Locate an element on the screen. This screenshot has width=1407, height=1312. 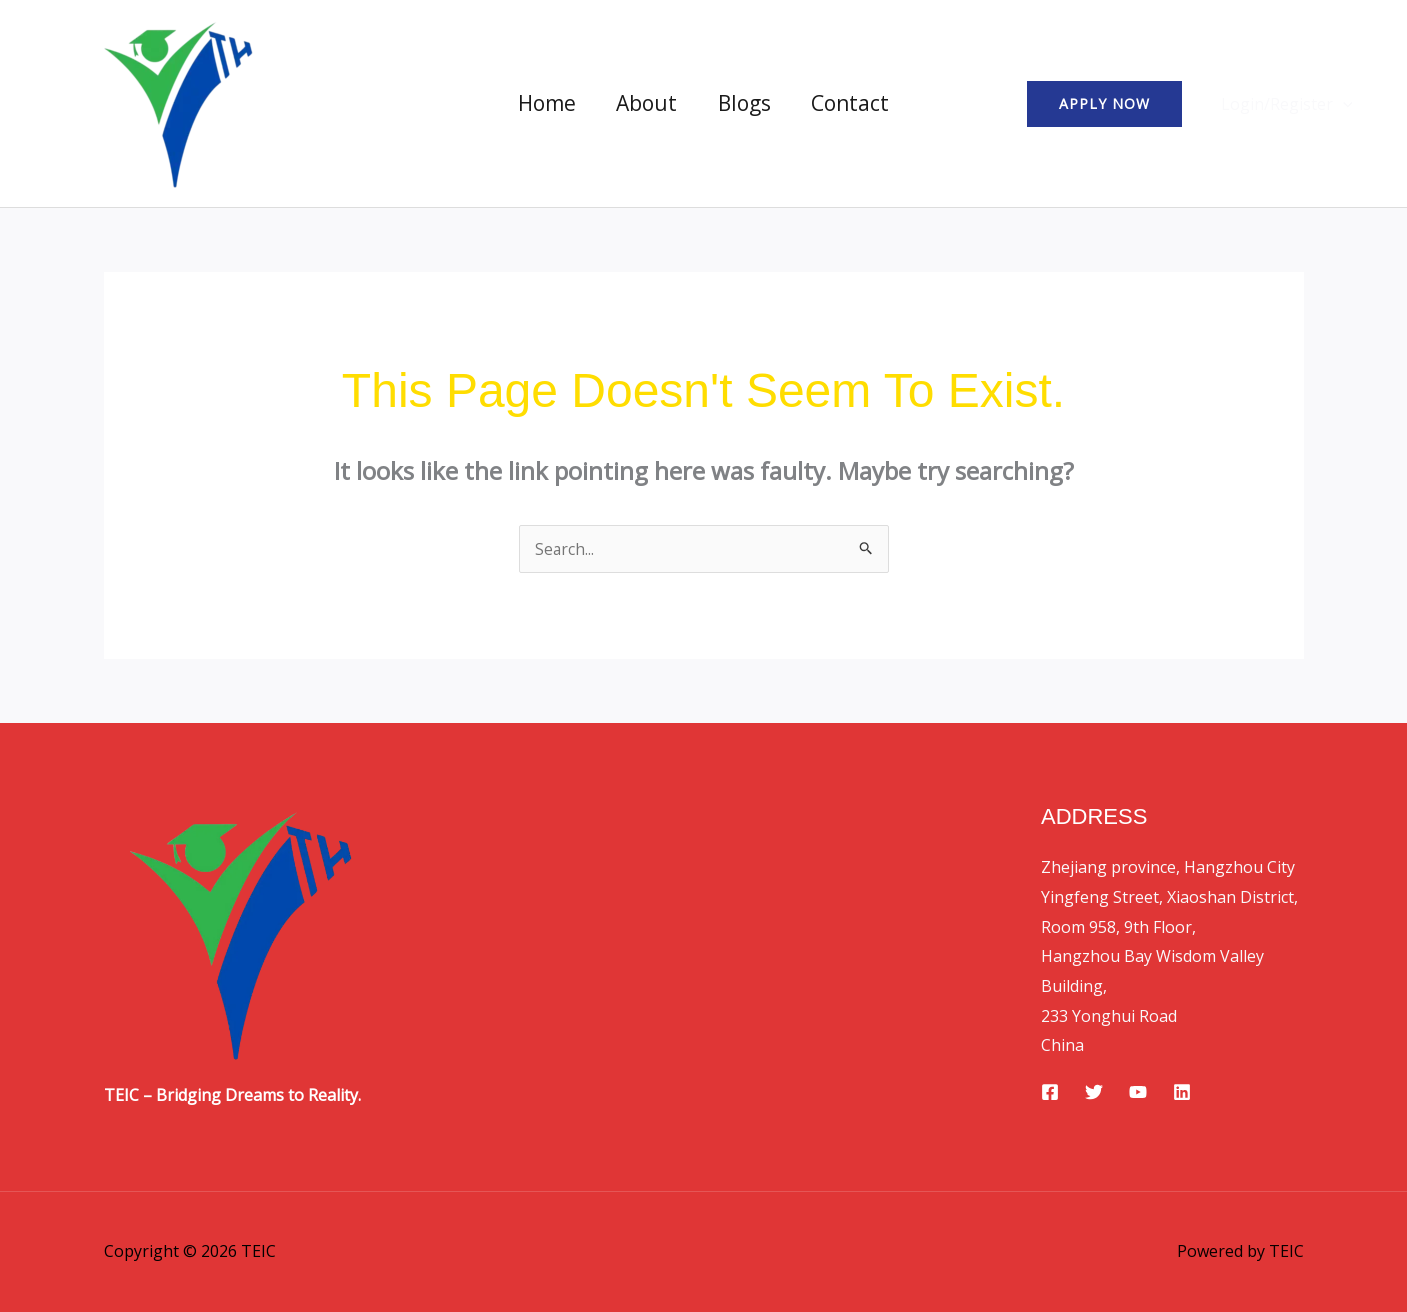
Contact is located at coordinates (853, 103).